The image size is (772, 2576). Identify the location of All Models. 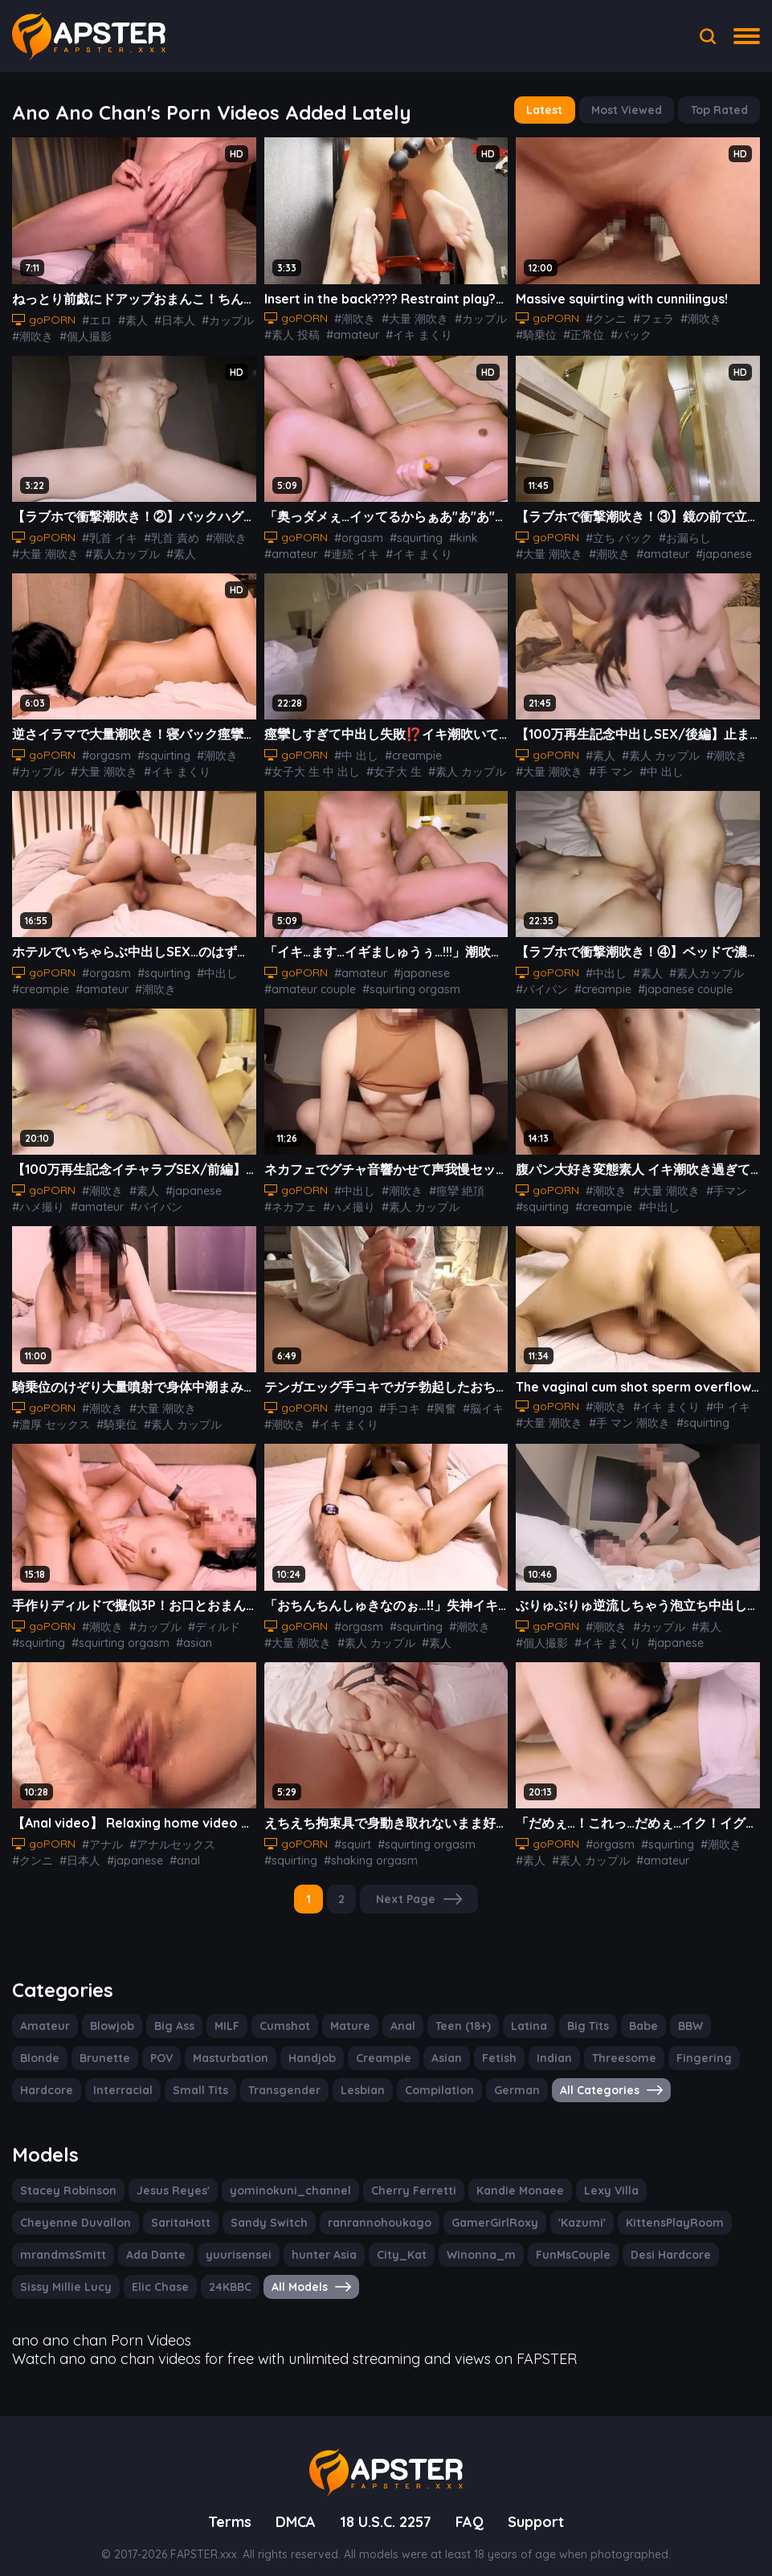
(125, 2274).